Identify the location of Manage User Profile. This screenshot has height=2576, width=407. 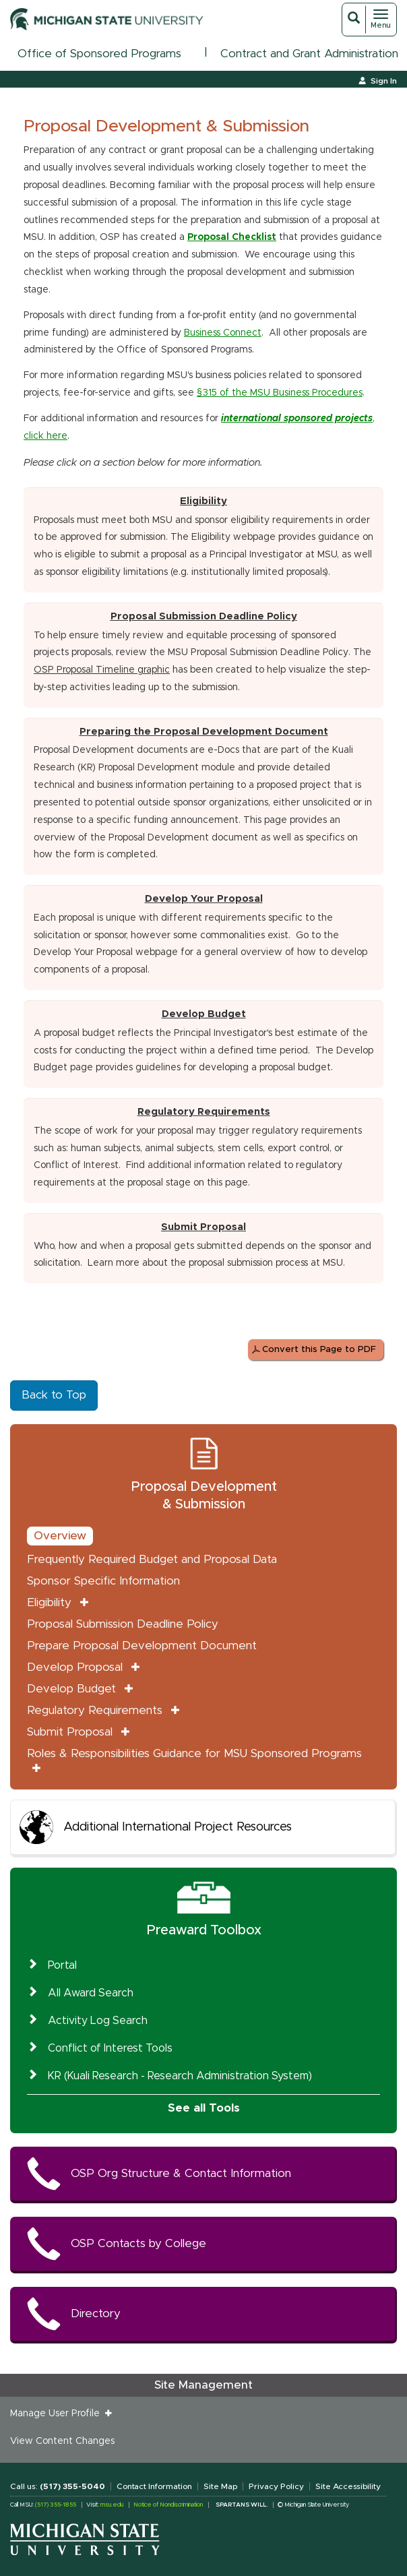
(57, 2413).